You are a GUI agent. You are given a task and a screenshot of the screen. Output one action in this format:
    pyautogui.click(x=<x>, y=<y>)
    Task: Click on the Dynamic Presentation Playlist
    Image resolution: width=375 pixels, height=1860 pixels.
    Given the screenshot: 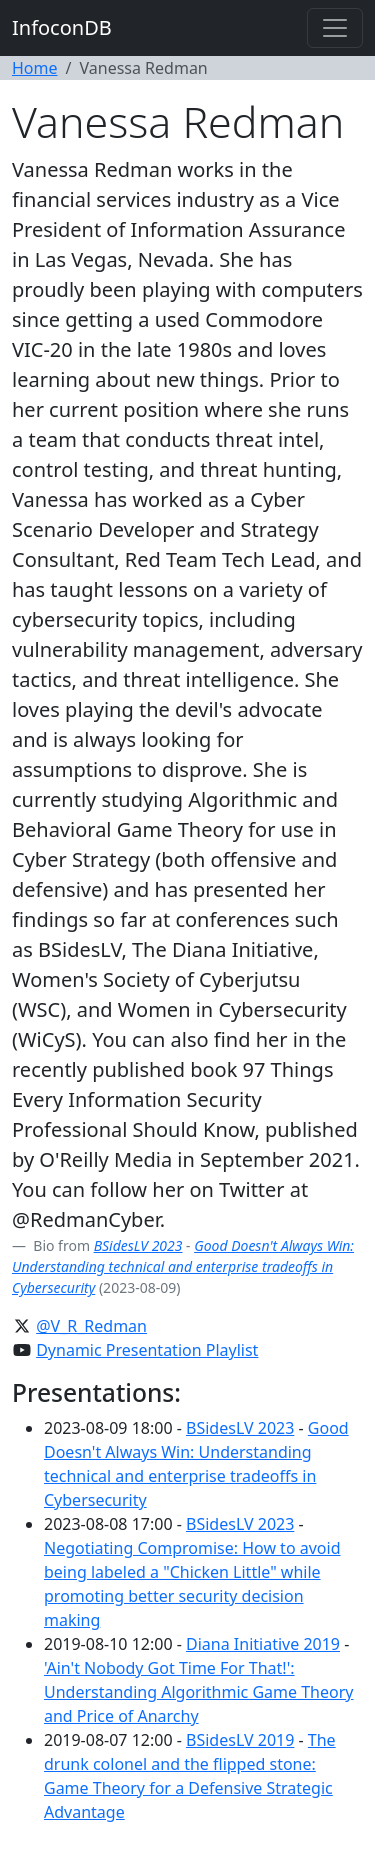 What is the action you would take?
    pyautogui.click(x=147, y=1350)
    